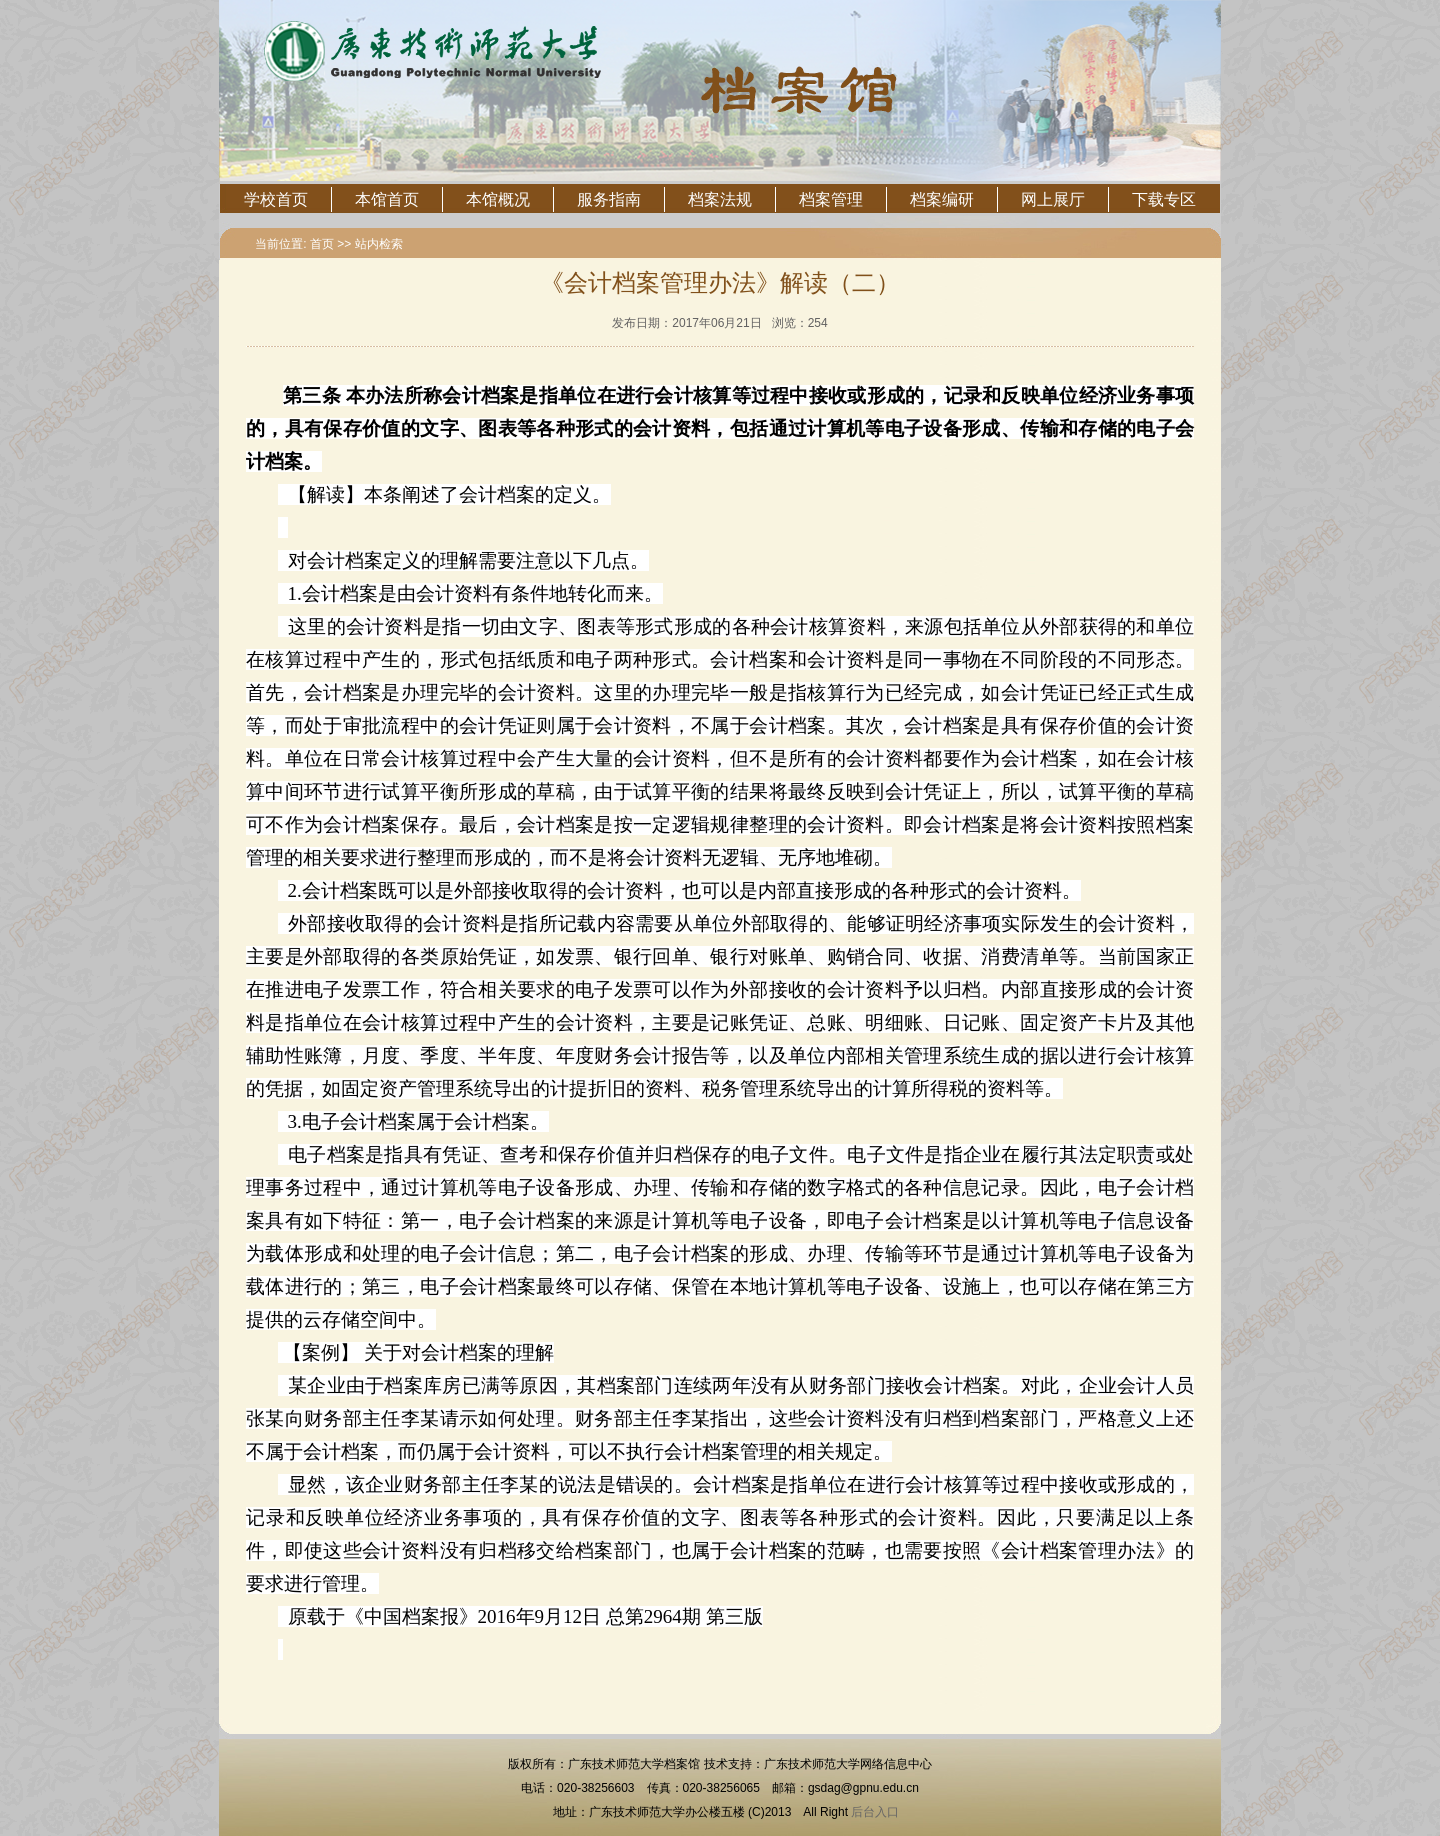 The width and height of the screenshot is (1440, 1836). Describe the element at coordinates (276, 199) in the screenshot. I see `学校首页` at that location.